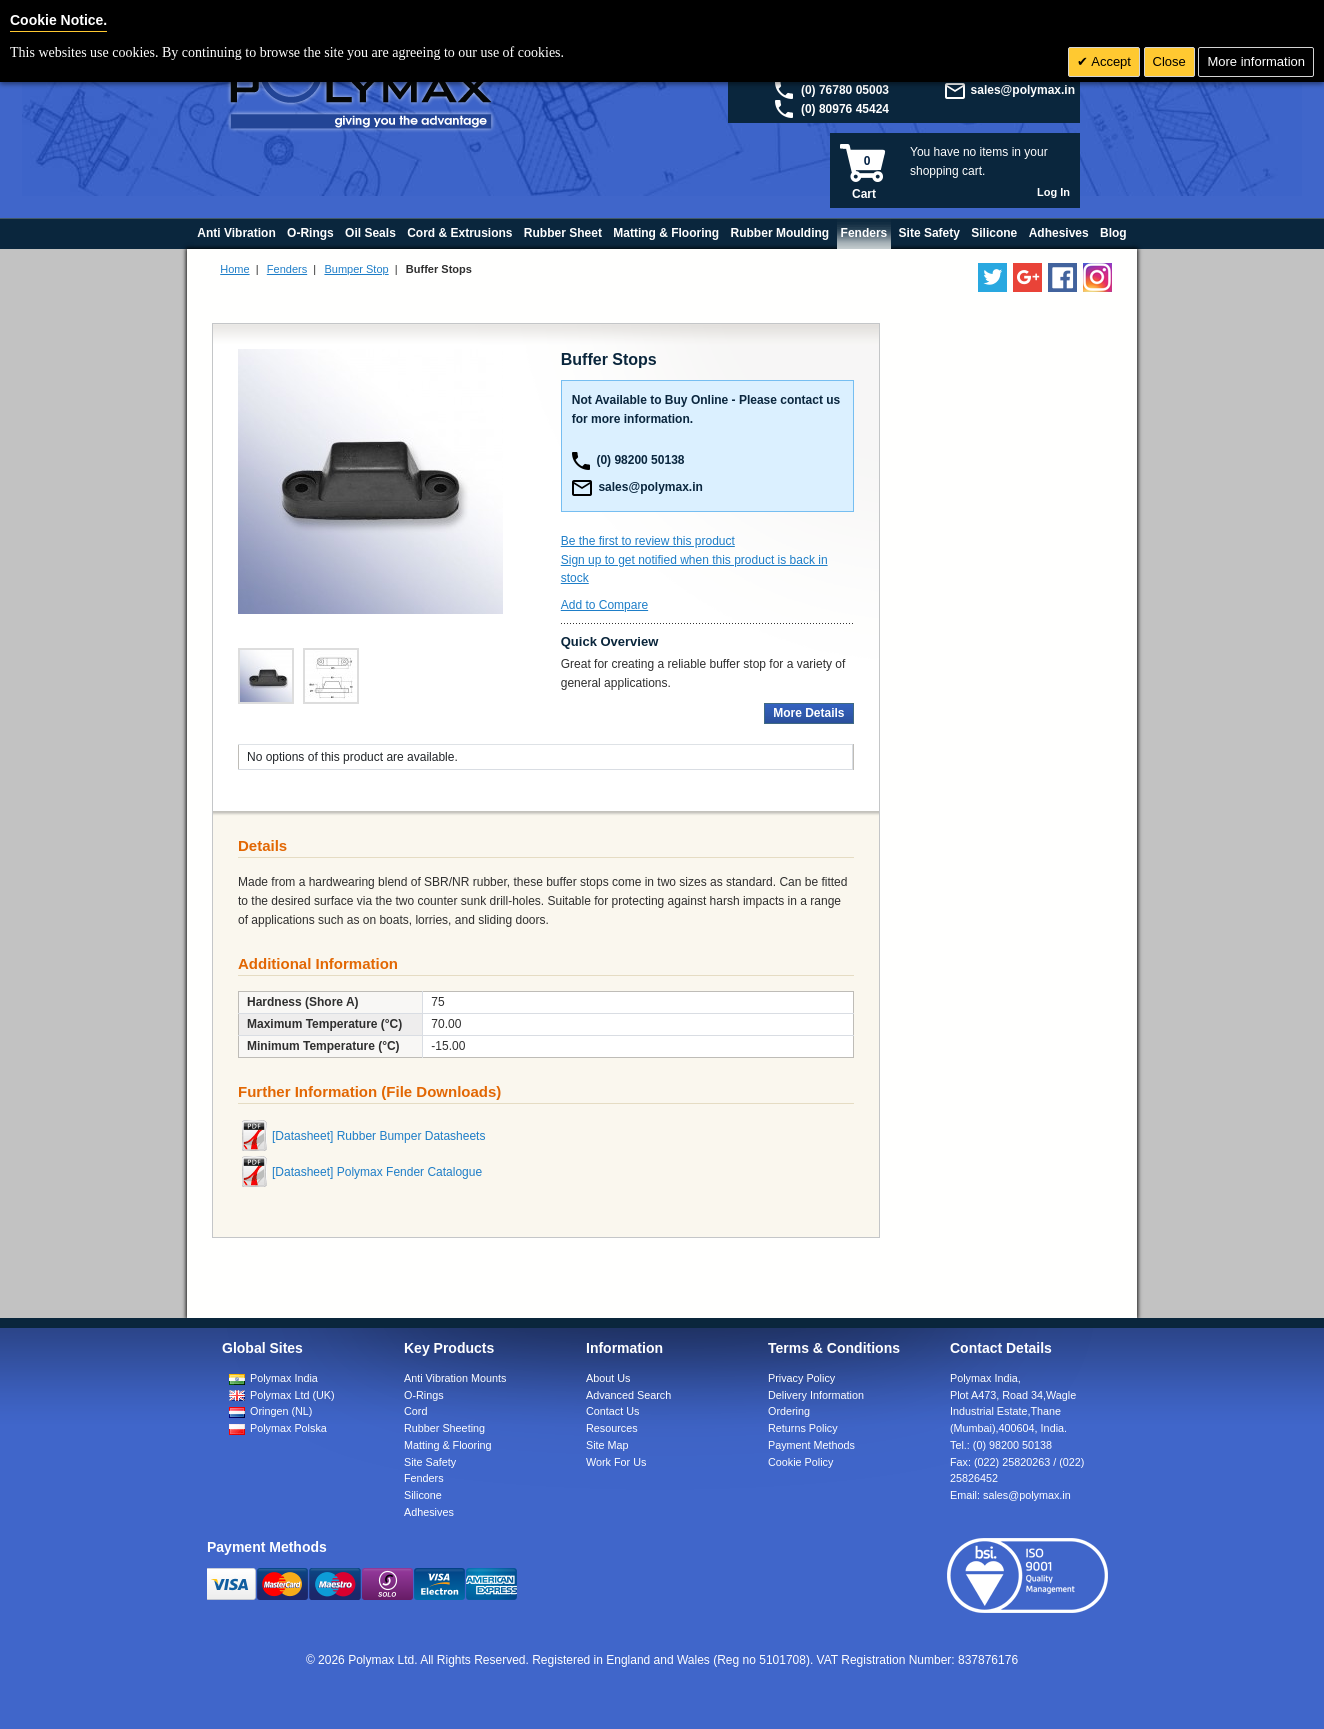  Describe the element at coordinates (834, 1348) in the screenshot. I see `Terms & Conditions` at that location.